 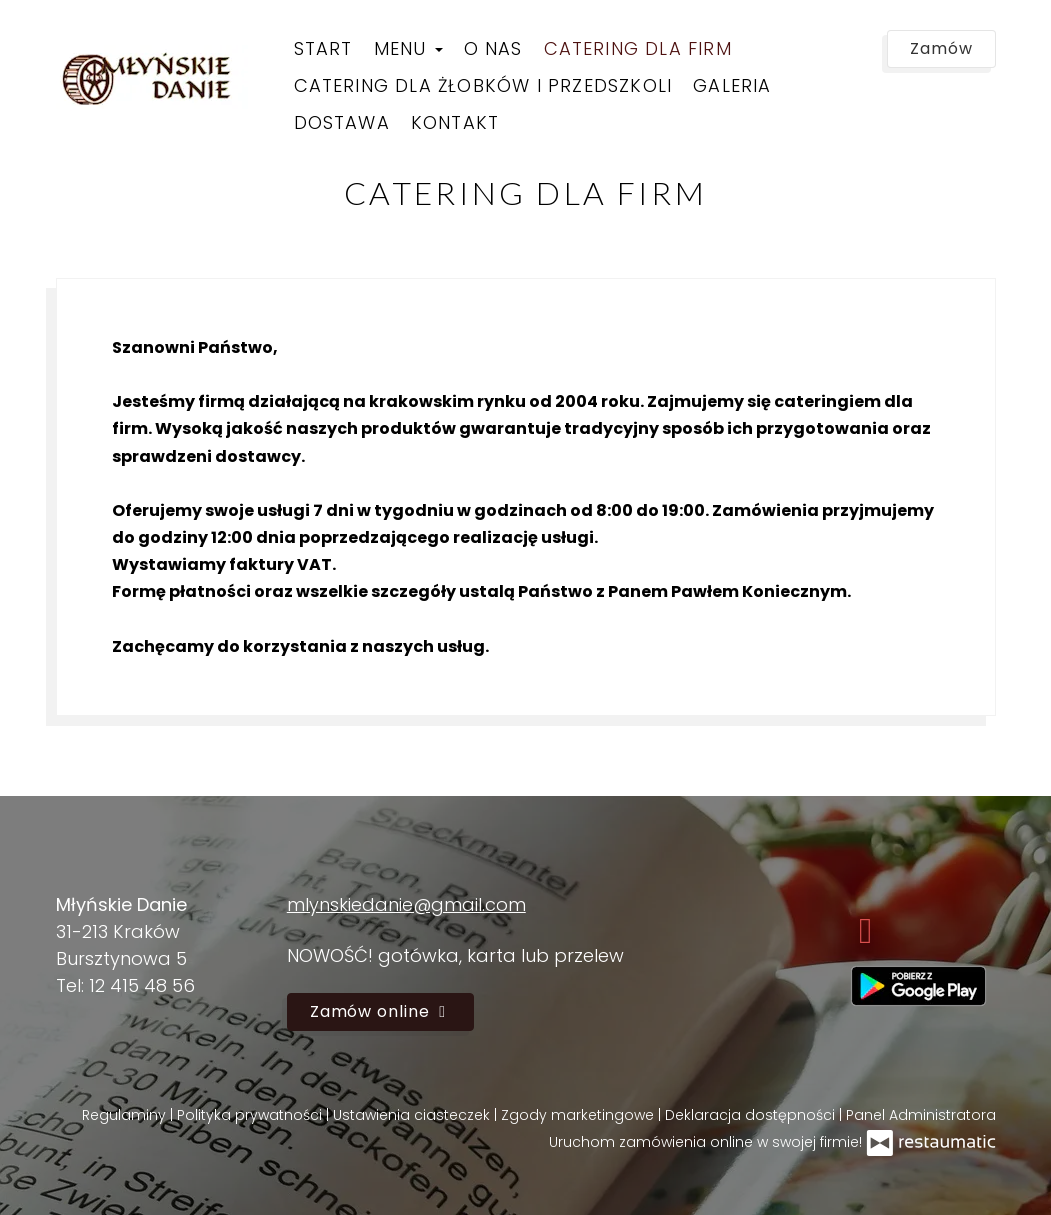 I want to click on Ustawienia ciasteczek [button], so click(x=413, y=1115).